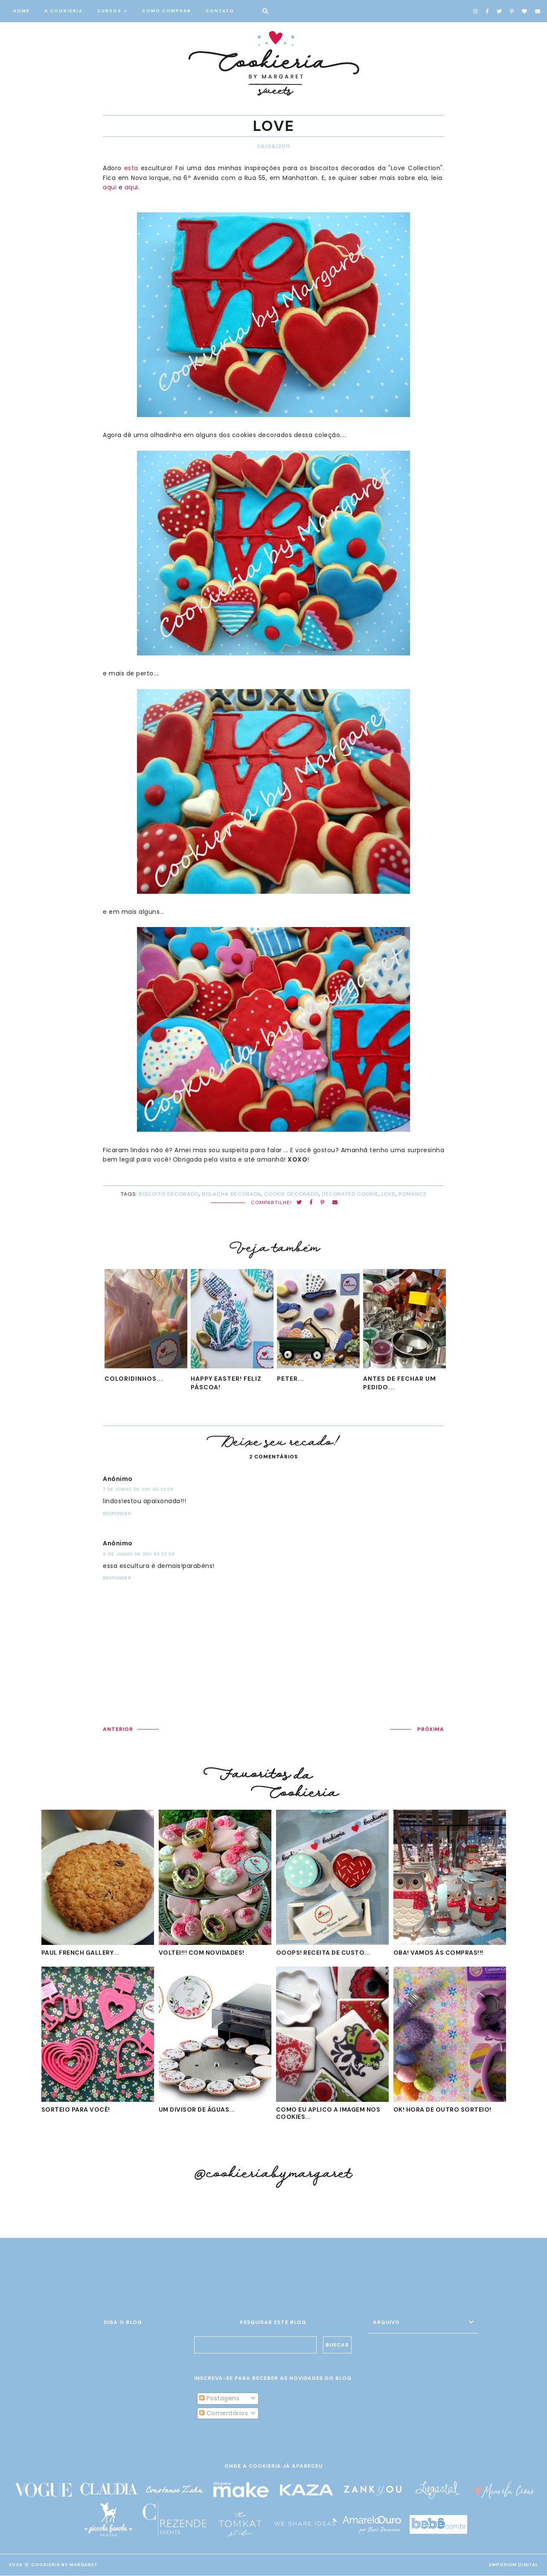 Image resolution: width=547 pixels, height=2576 pixels. What do you see at coordinates (63, 11) in the screenshot?
I see `A COOKIERIA` at bounding box center [63, 11].